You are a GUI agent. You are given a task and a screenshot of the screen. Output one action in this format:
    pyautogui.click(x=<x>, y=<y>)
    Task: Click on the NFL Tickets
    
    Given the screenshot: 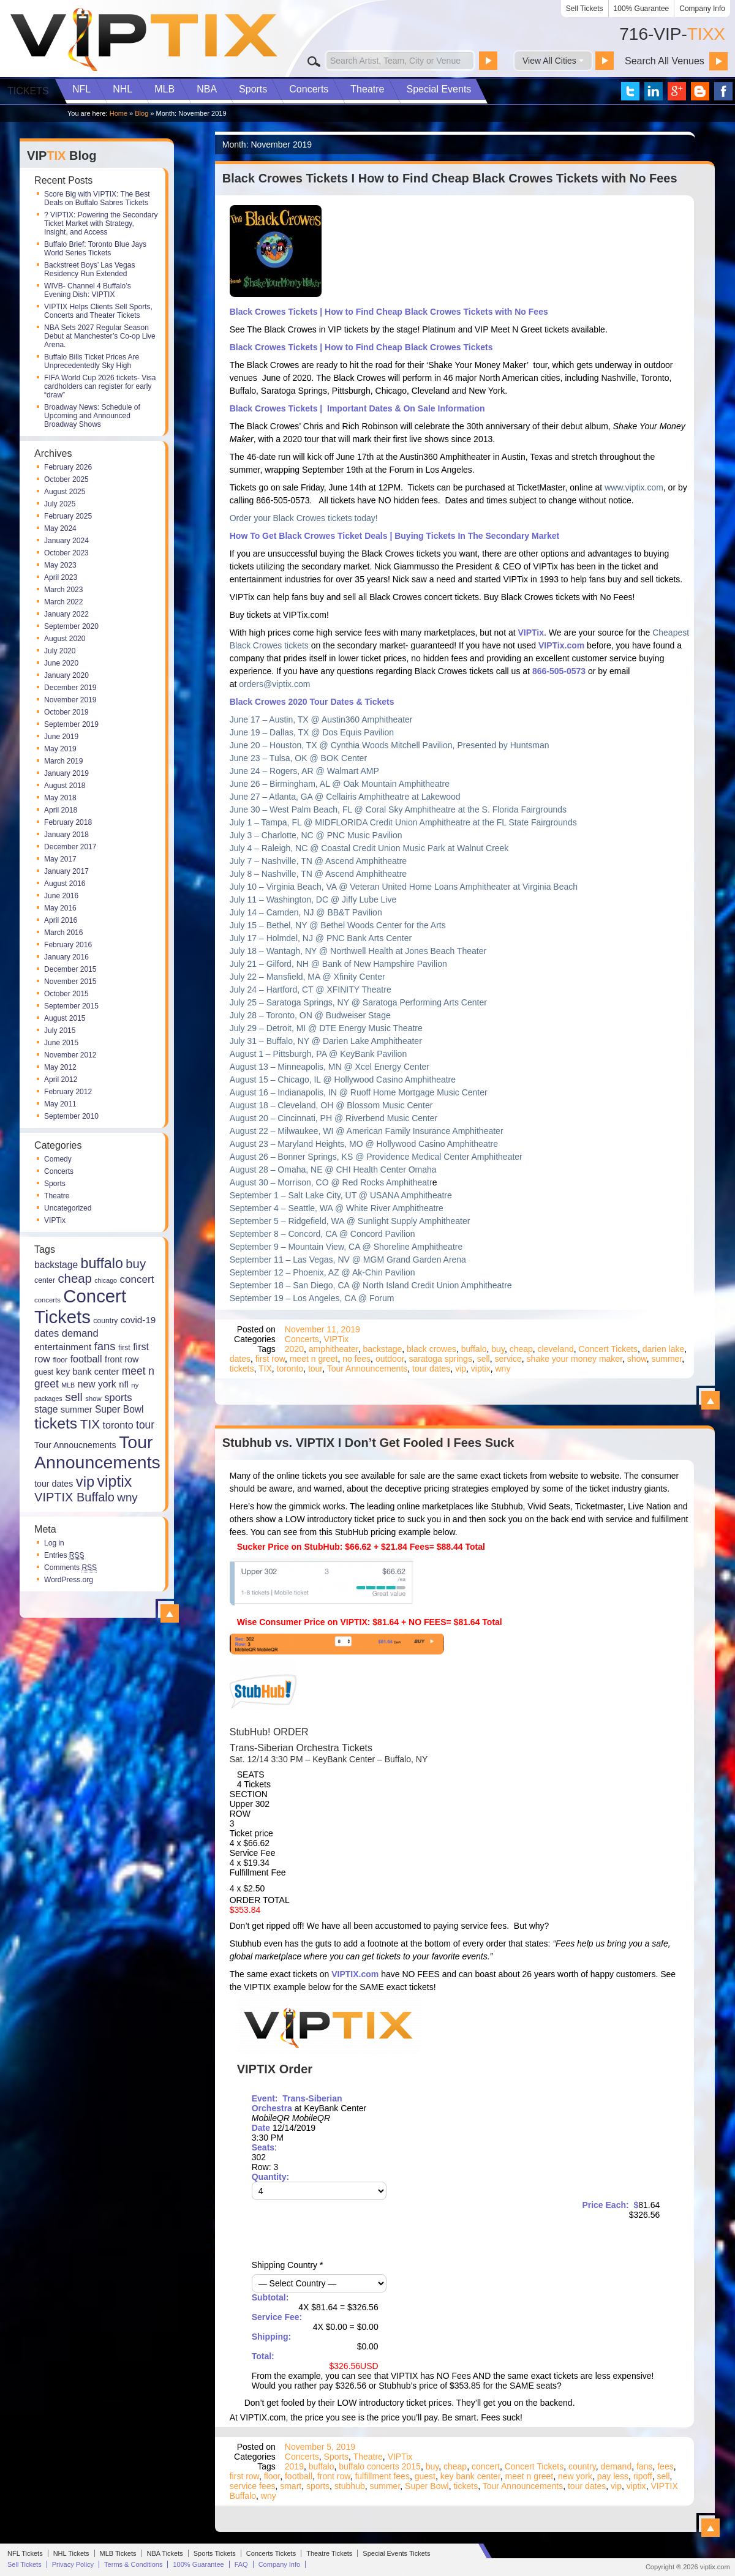 What is the action you would take?
    pyautogui.click(x=25, y=2553)
    